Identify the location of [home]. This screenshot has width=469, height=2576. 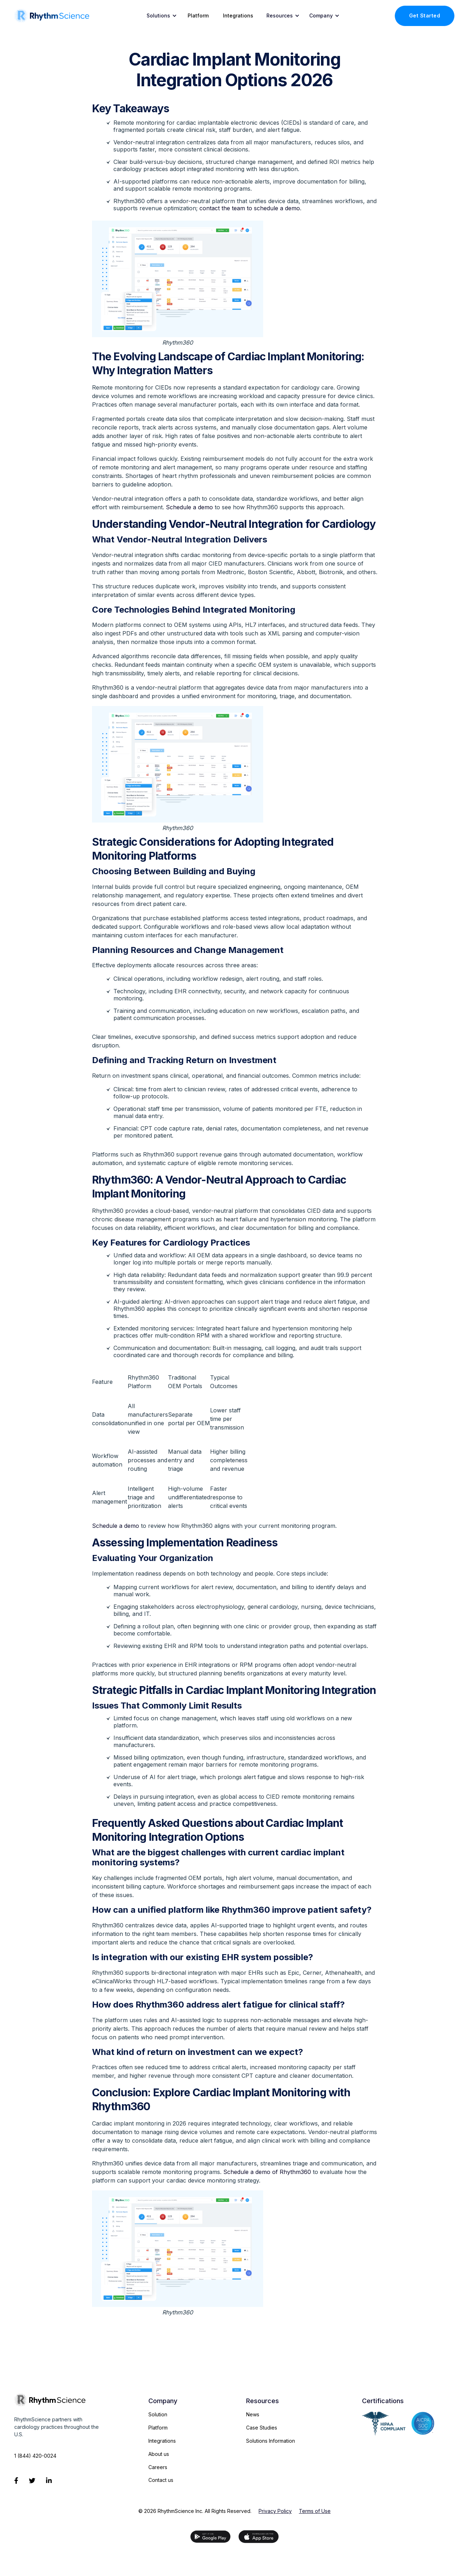
(51, 16).